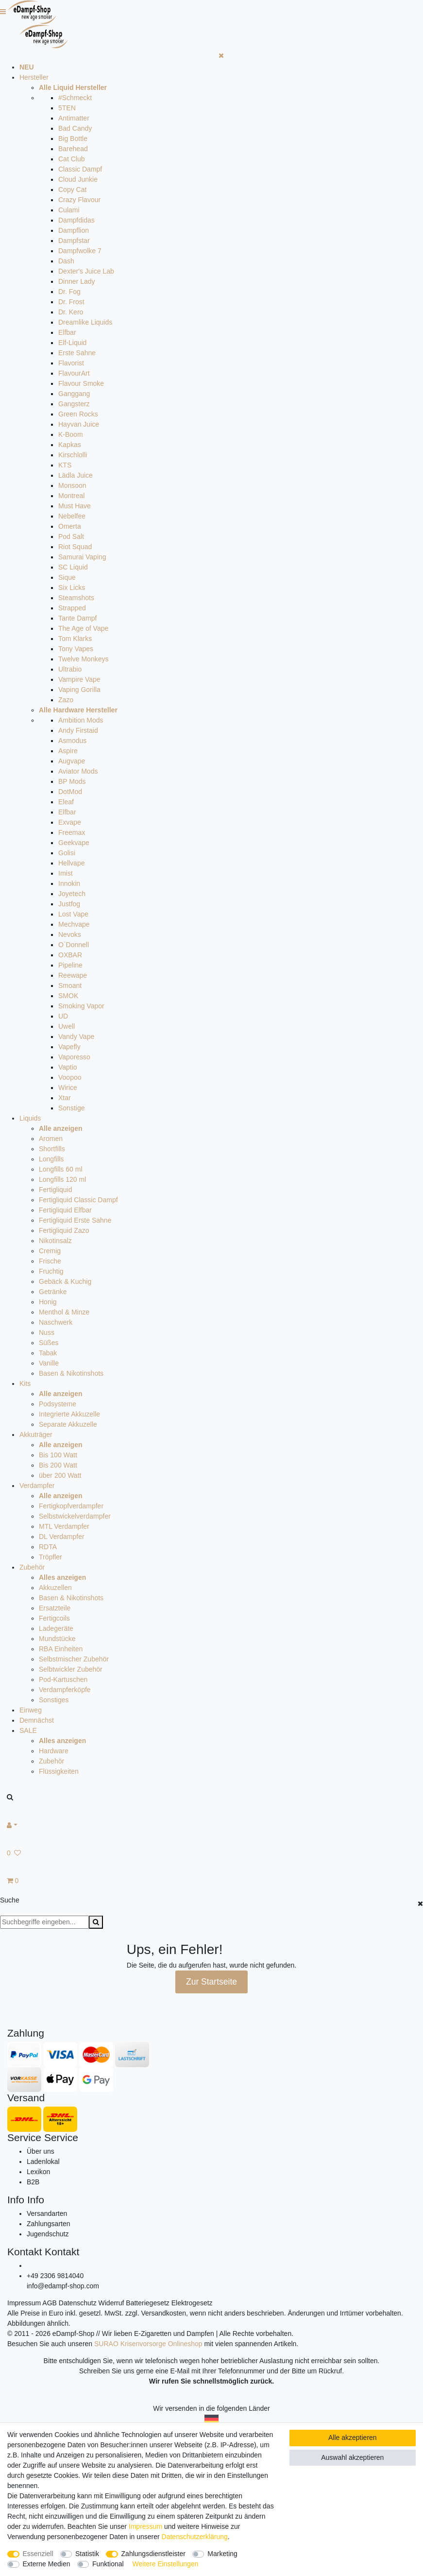 Image resolution: width=423 pixels, height=2576 pixels. I want to click on Auswahl akzeptieren, so click(352, 2457).